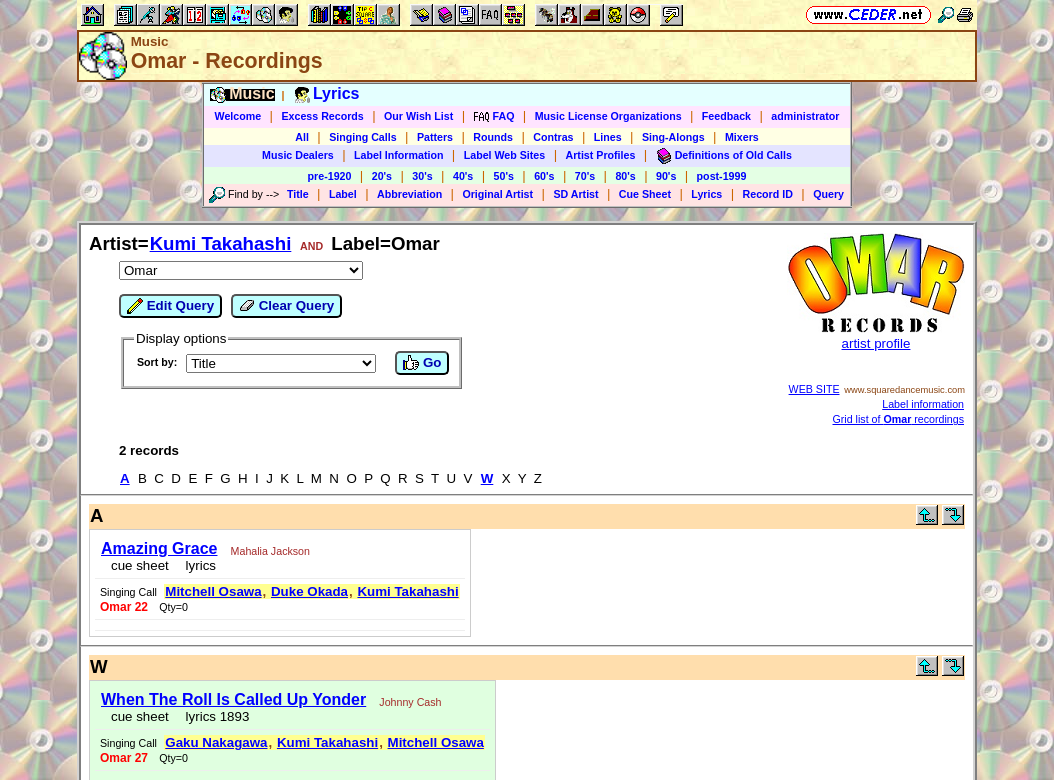 The image size is (1054, 780). What do you see at coordinates (398, 155) in the screenshot?
I see `Label Information` at bounding box center [398, 155].